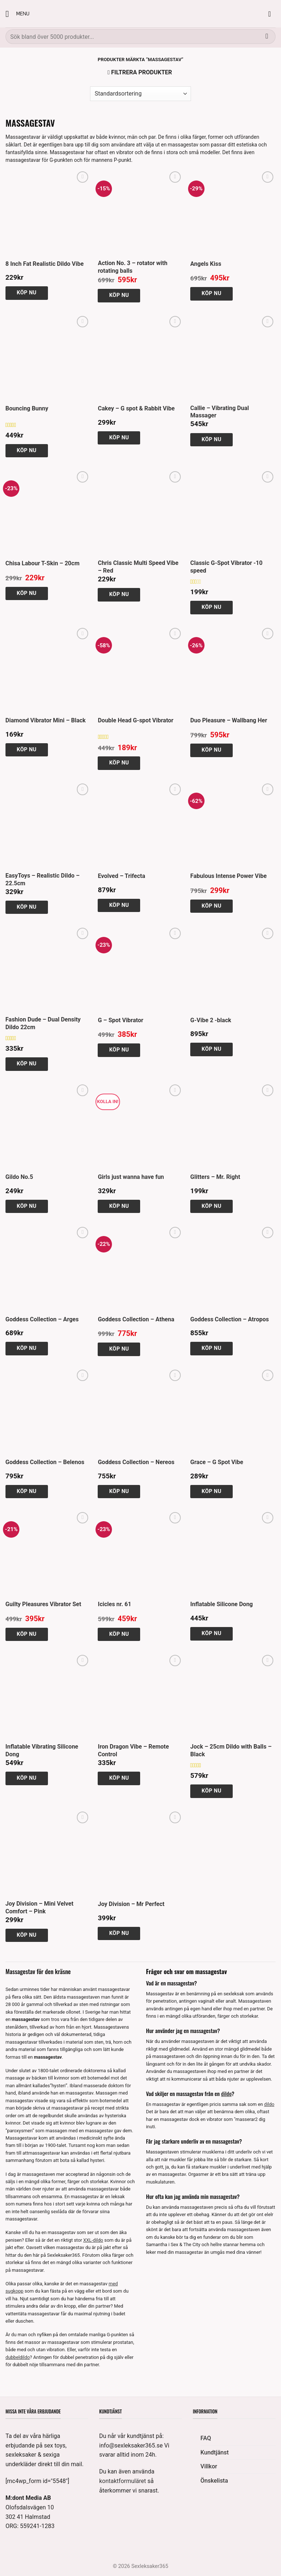 The width and height of the screenshot is (281, 2576). What do you see at coordinates (45, 1462) in the screenshot?
I see `Goddess Collection – Belenos` at bounding box center [45, 1462].